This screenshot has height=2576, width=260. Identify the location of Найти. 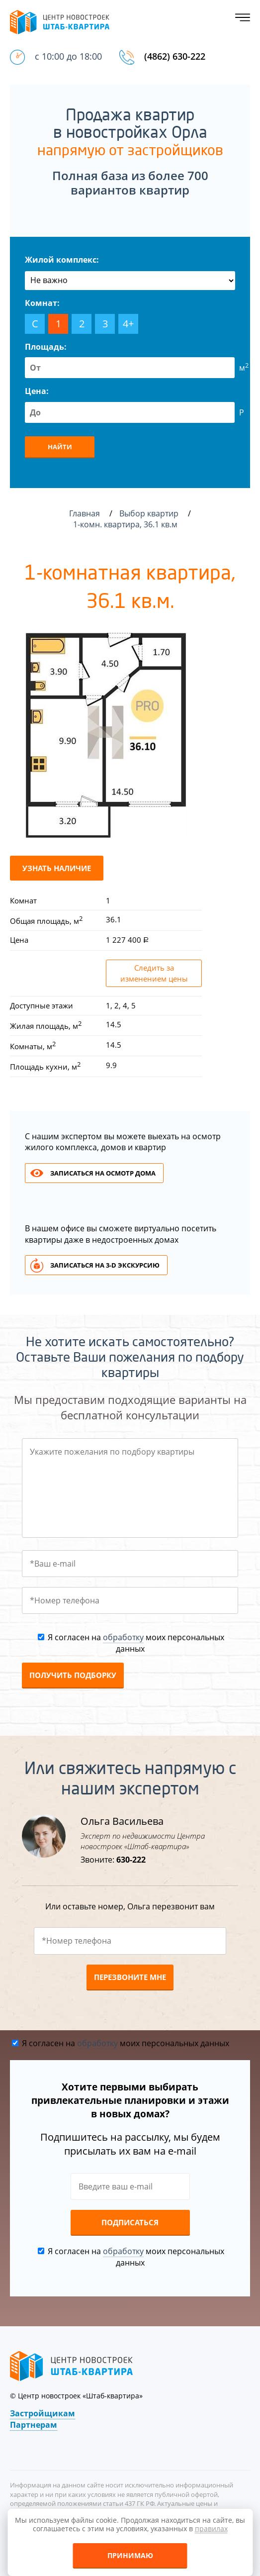
(60, 446).